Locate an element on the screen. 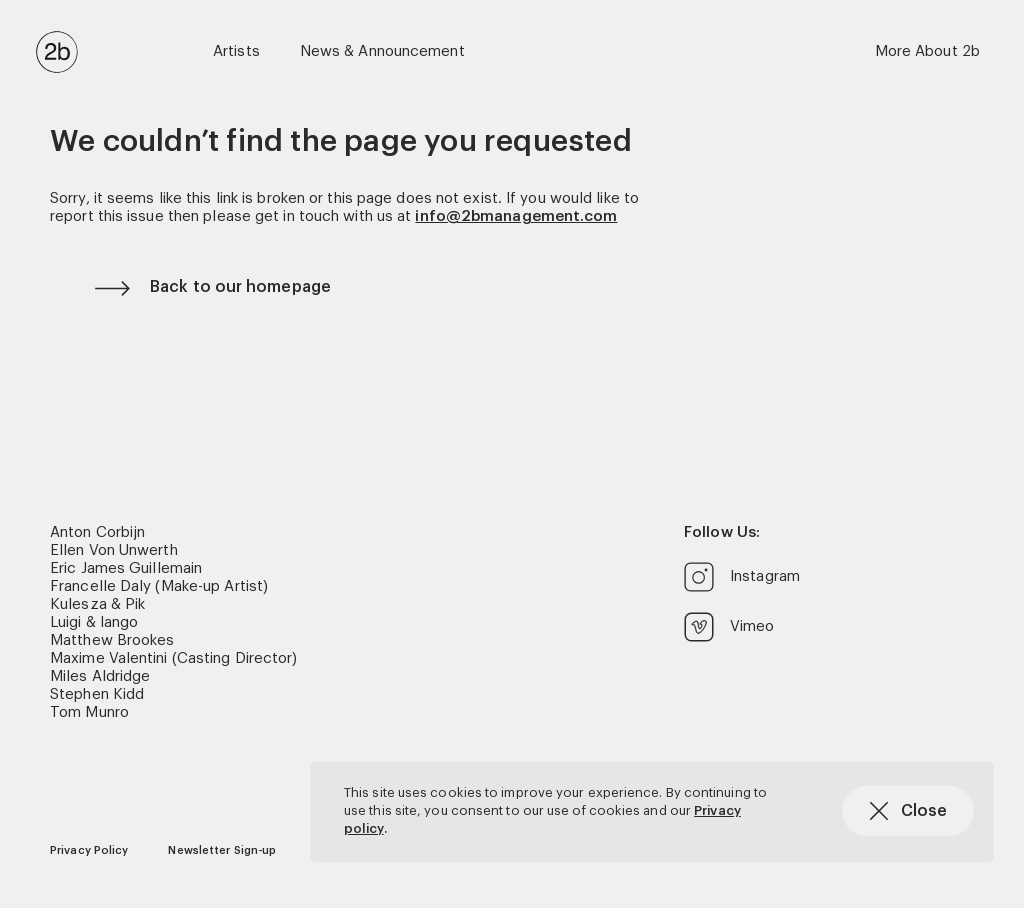  Kulesza & Pik is located at coordinates (97, 604).